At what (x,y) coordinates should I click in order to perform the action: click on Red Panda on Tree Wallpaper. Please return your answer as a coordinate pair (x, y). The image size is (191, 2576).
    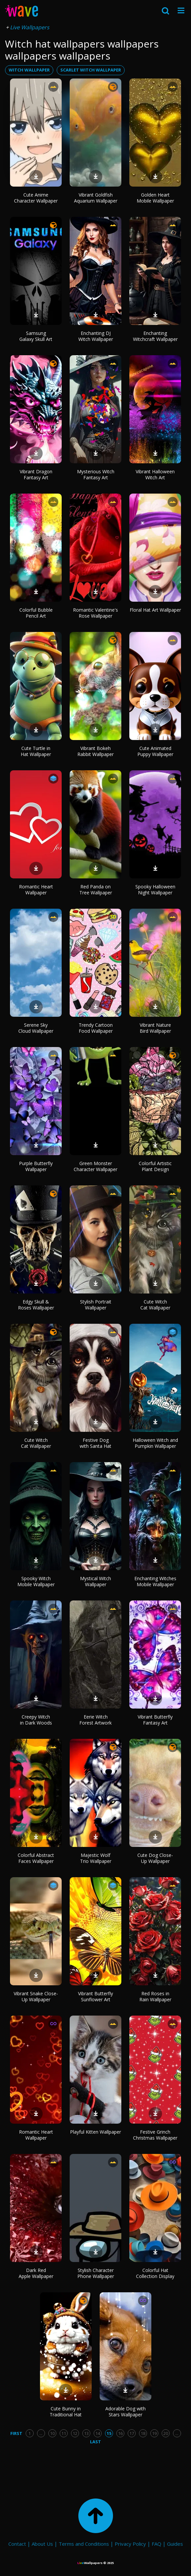
    Looking at the image, I should click on (95, 889).